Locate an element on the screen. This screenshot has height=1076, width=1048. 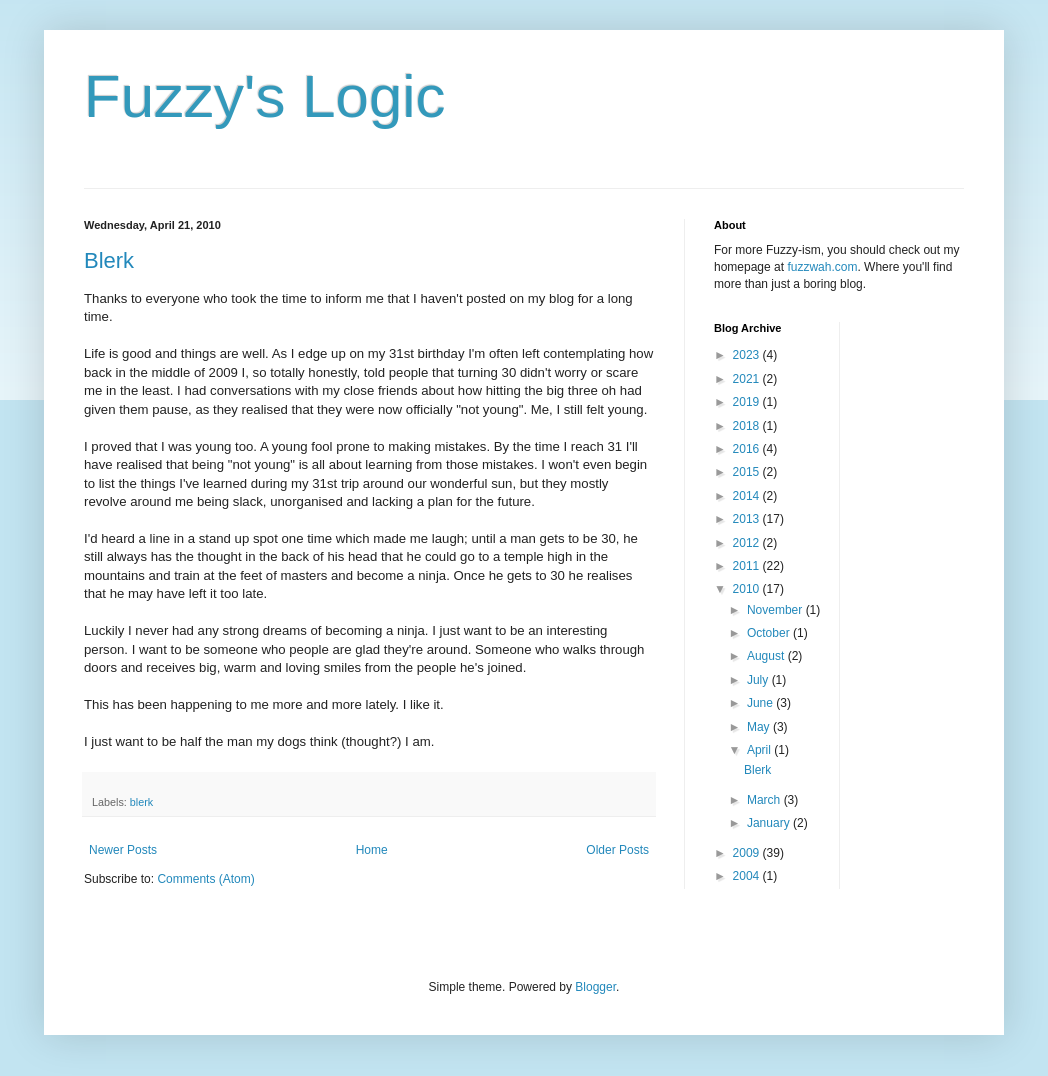
May is located at coordinates (760, 727).